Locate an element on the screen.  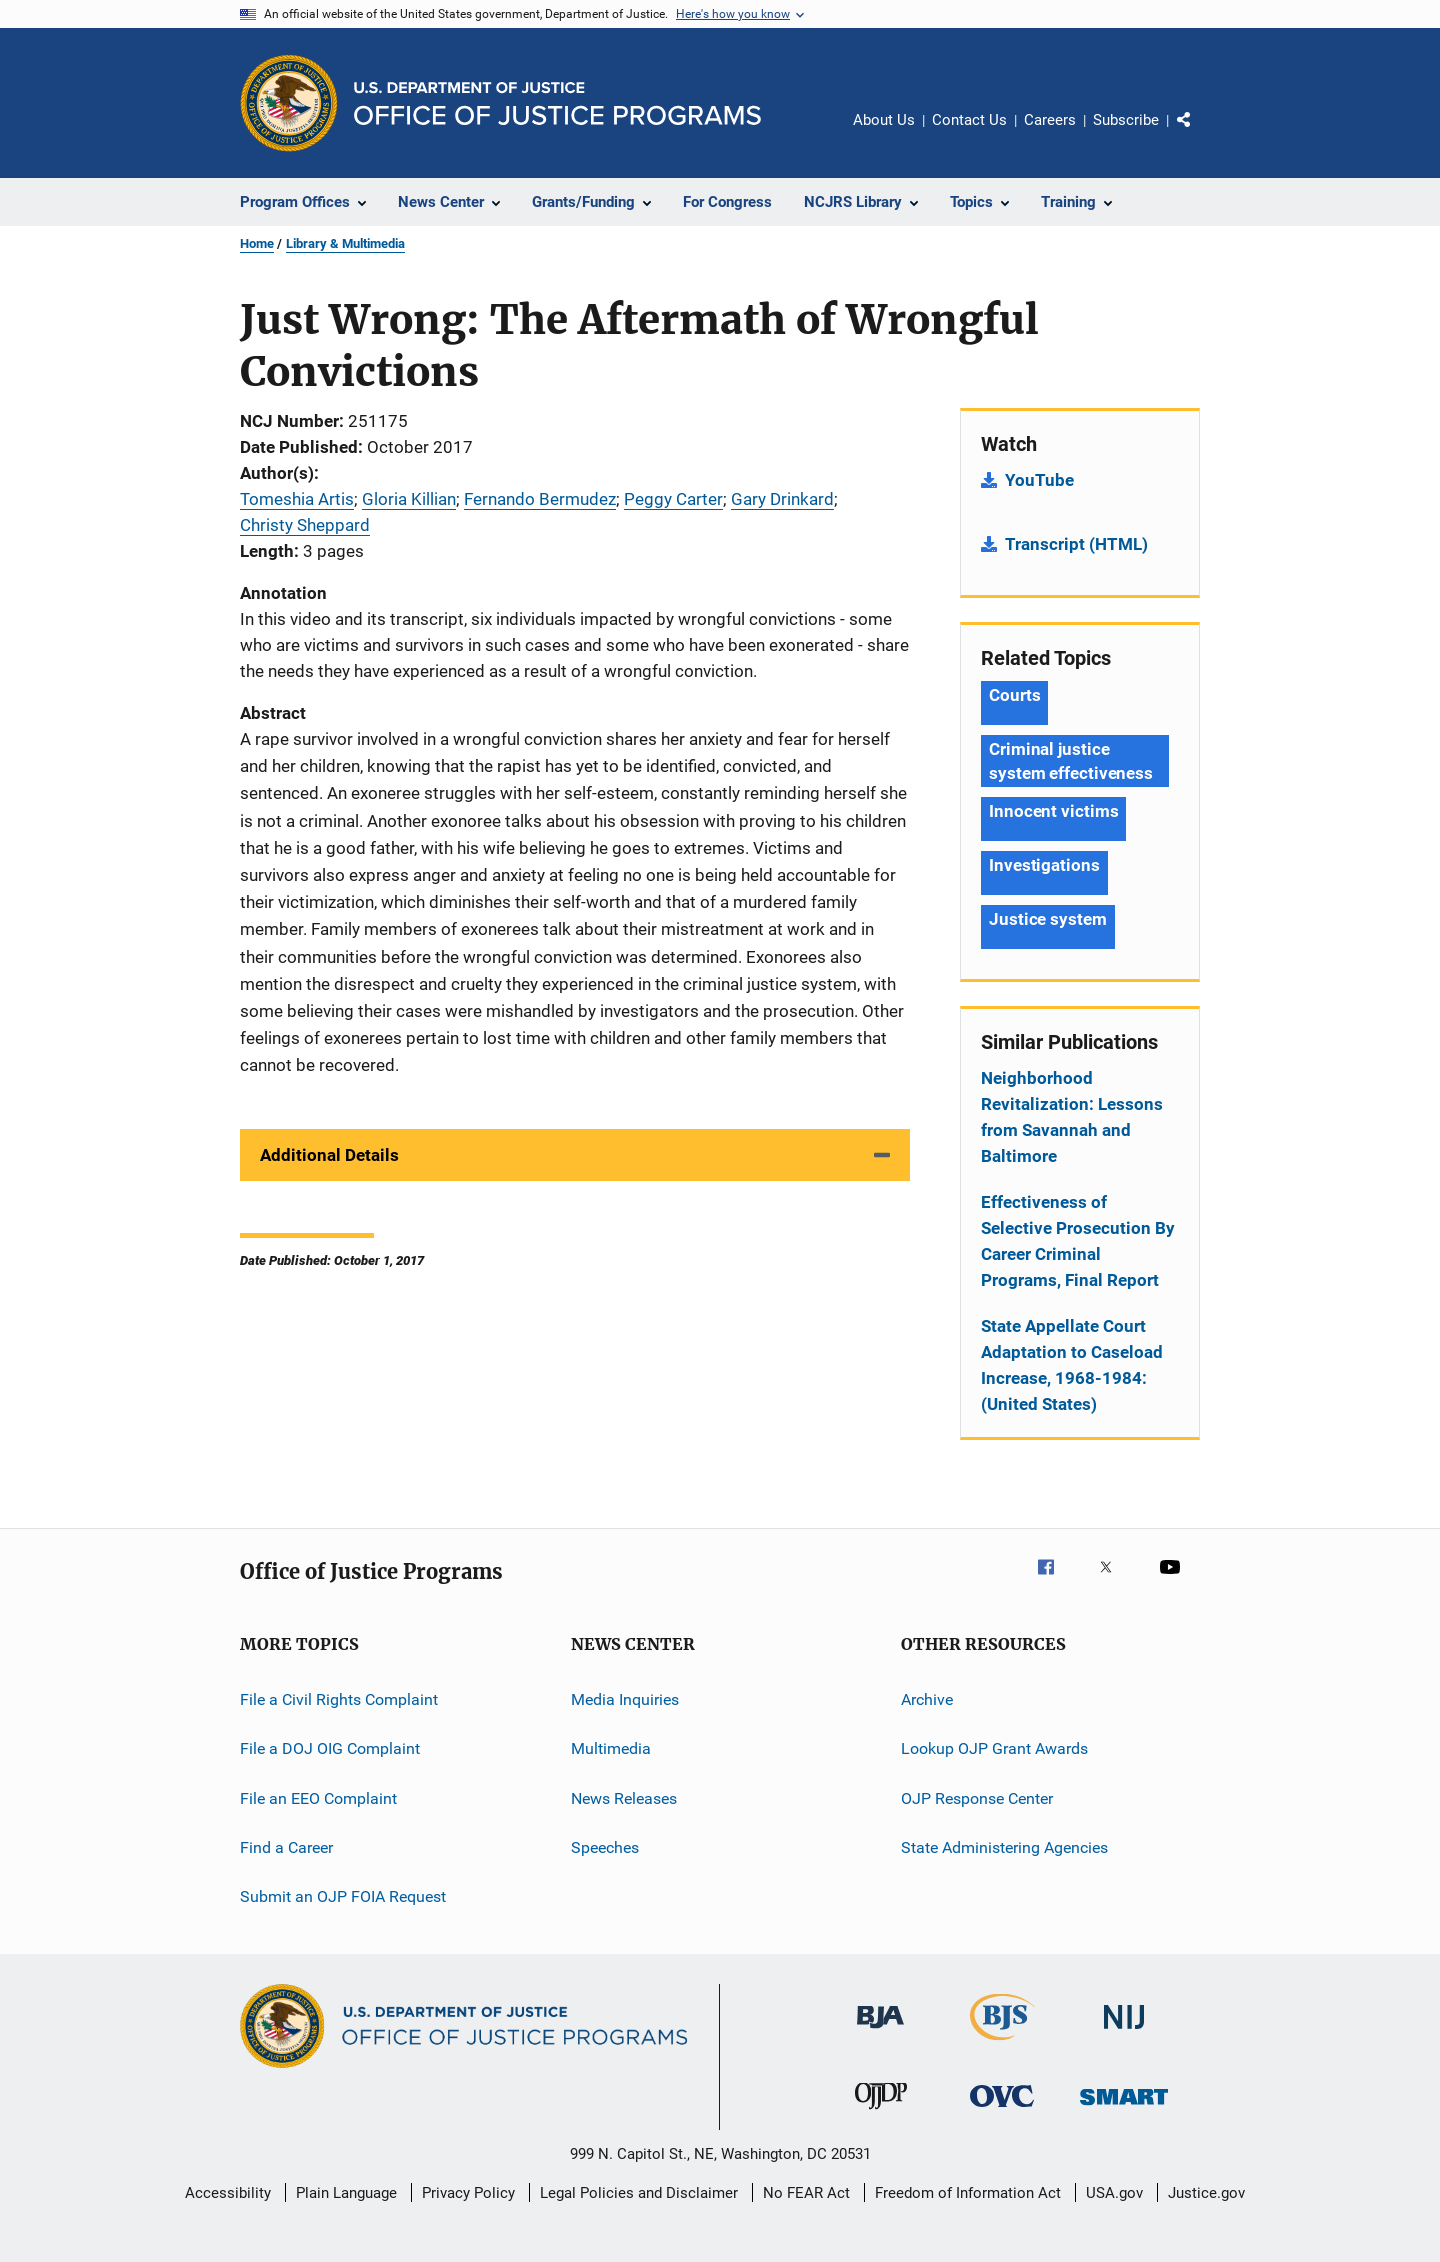
Criminal justice system effectiveness [Tags: Criminal justice system effectiveness] is located at coordinates (1071, 761).